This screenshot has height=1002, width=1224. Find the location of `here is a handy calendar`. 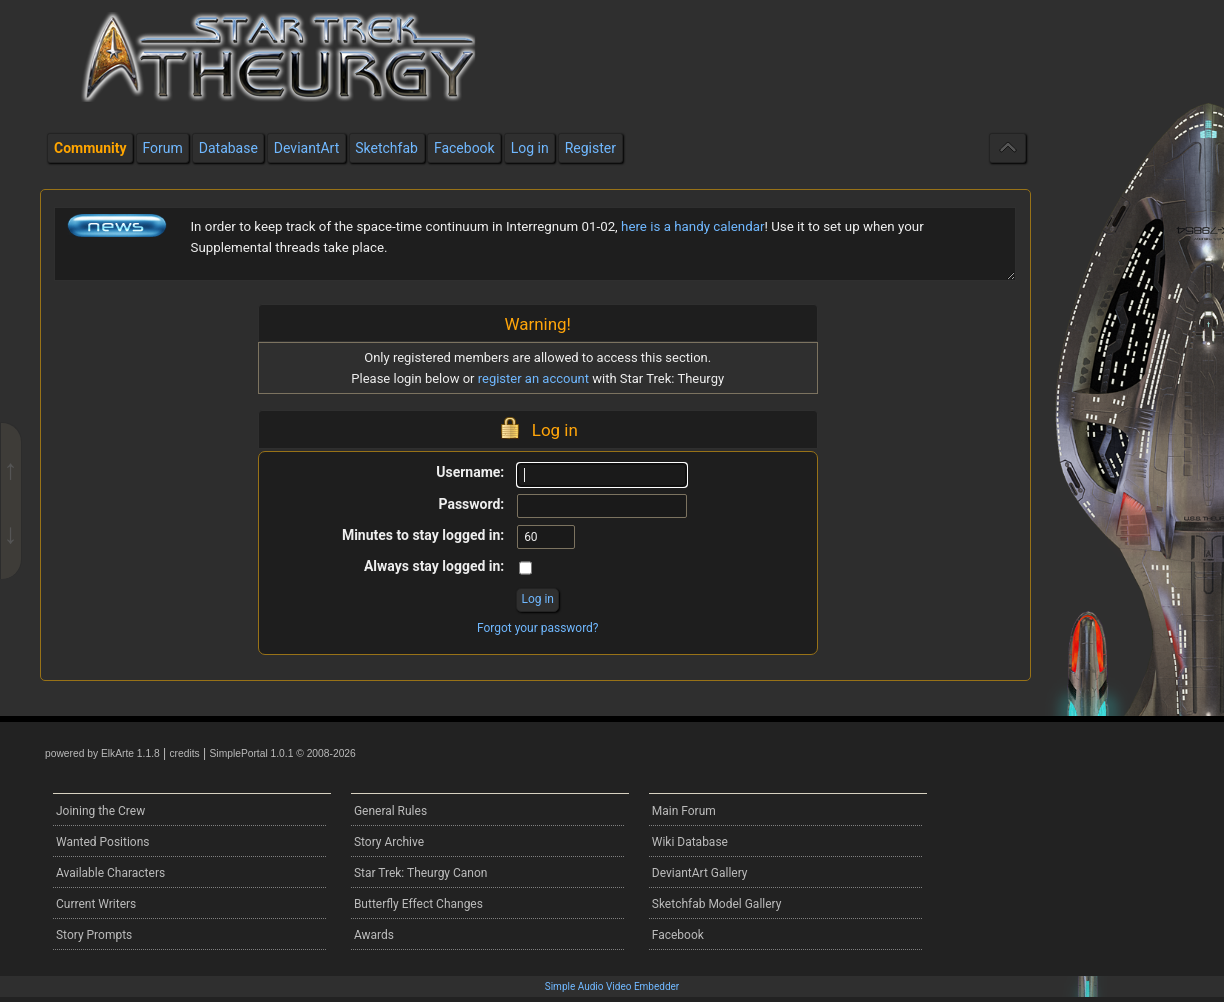

here is a handy calendar is located at coordinates (692, 226).